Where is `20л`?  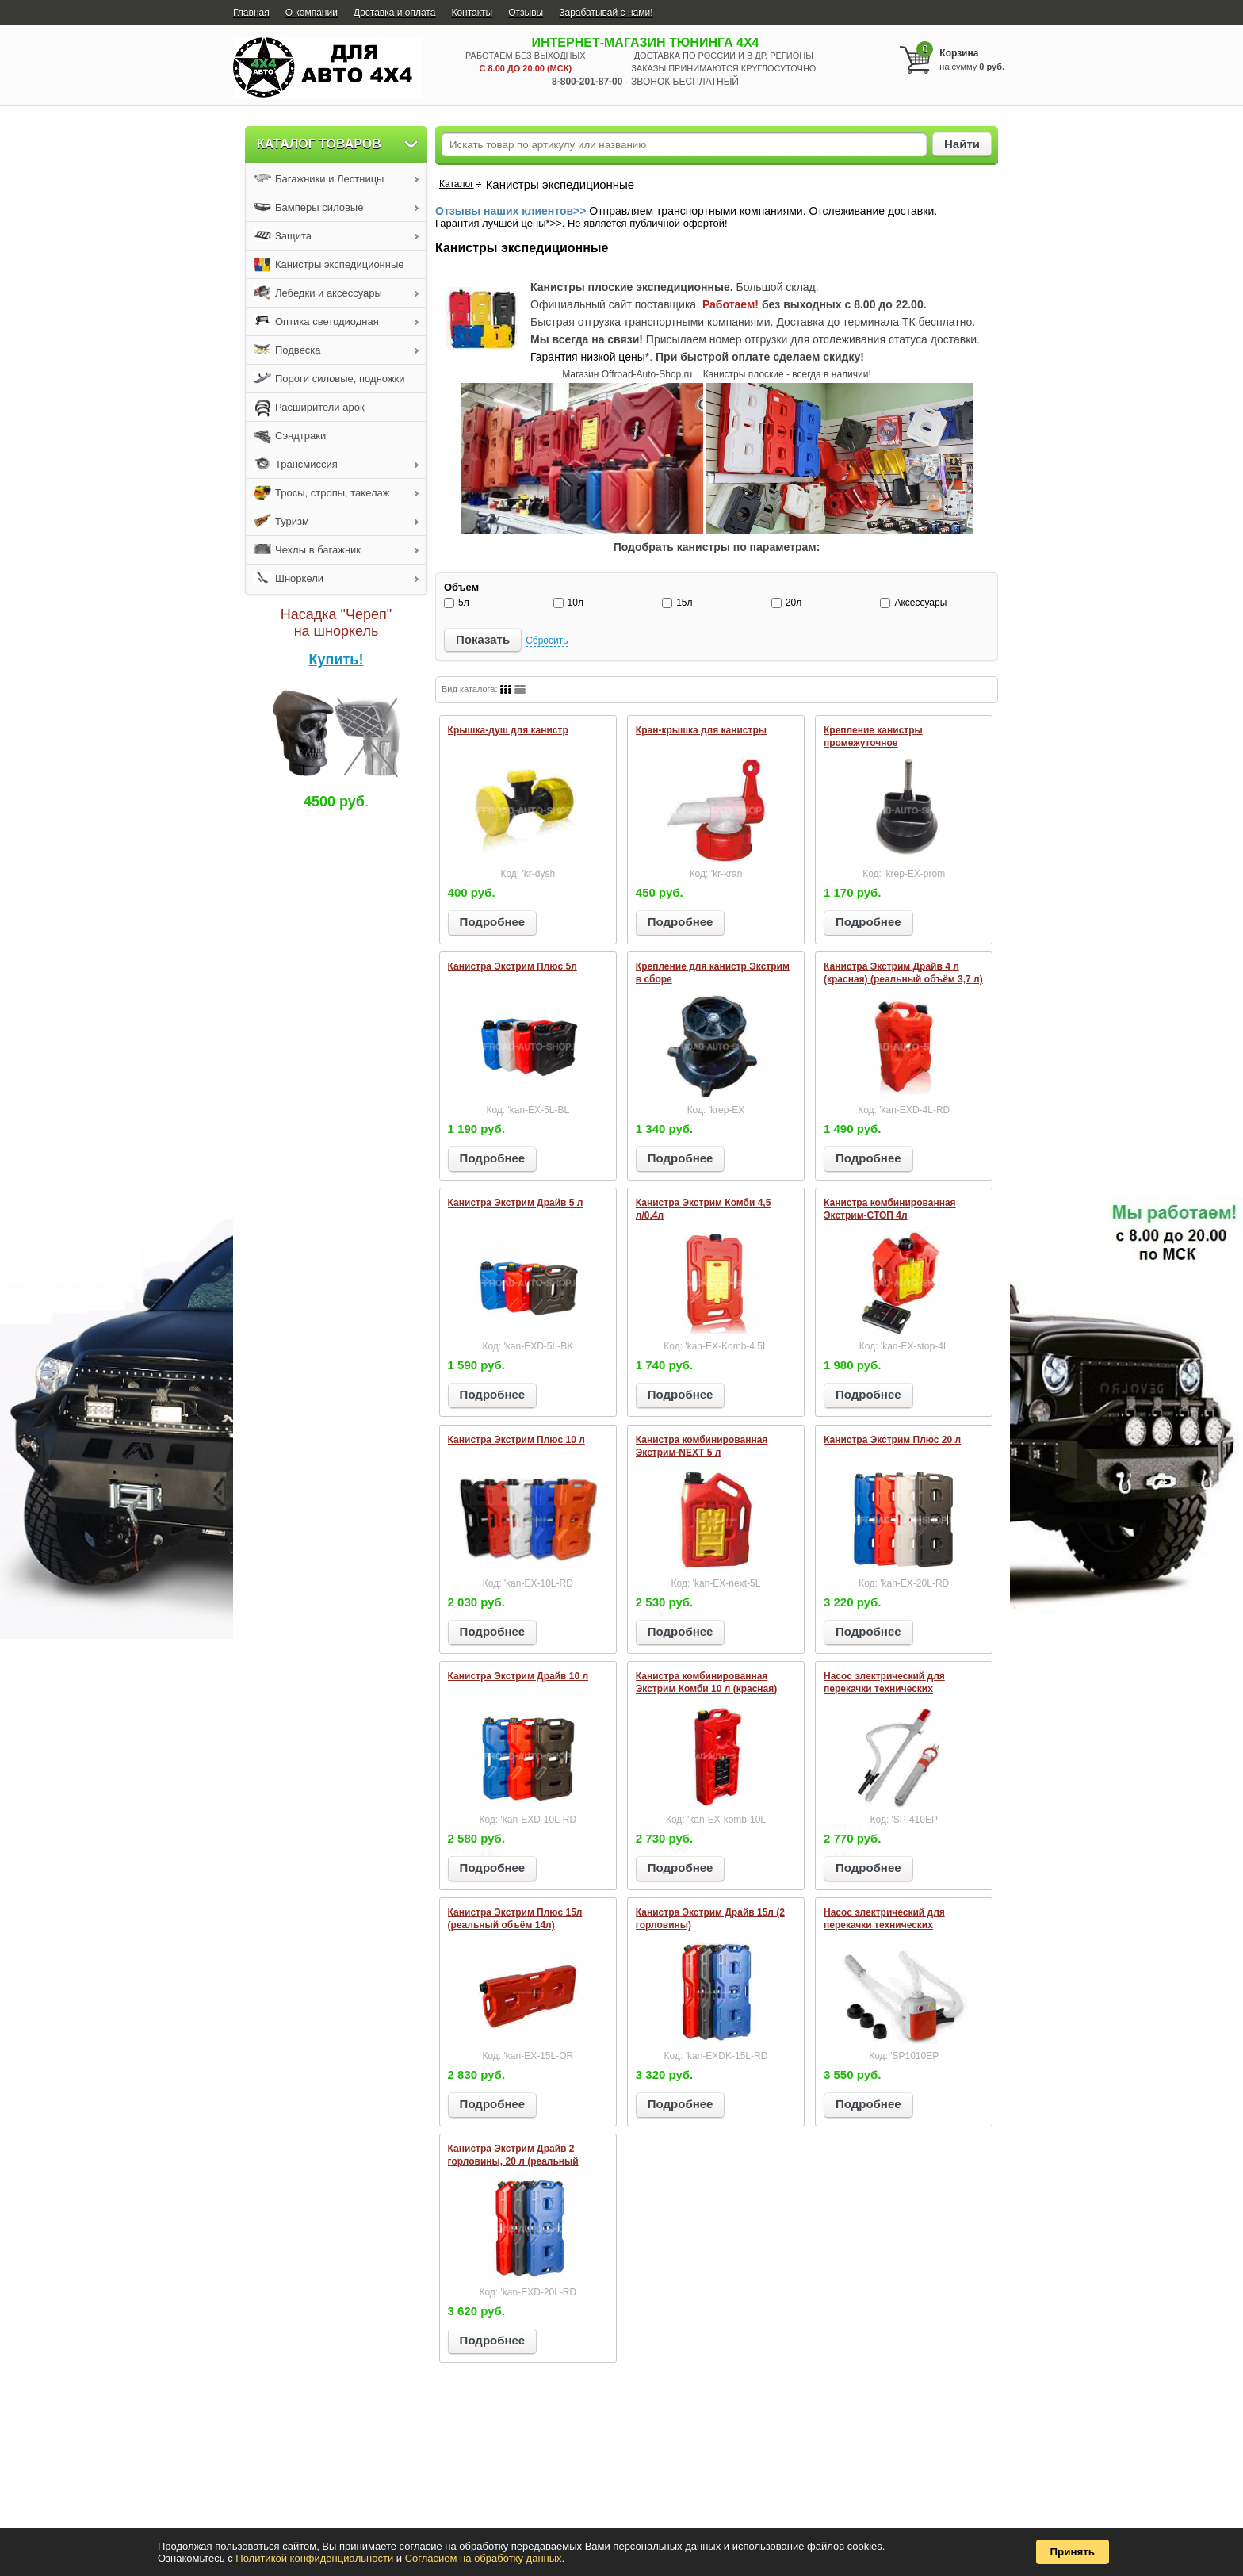 20л is located at coordinates (786, 602).